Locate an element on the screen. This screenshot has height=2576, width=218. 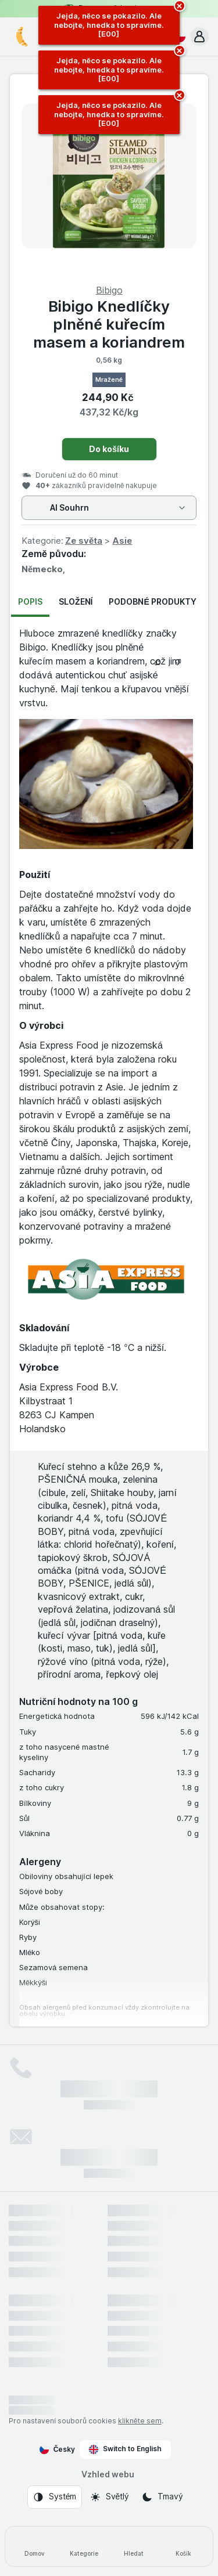
Do košíku [Přidat jeden kus.] is located at coordinates (109, 449).